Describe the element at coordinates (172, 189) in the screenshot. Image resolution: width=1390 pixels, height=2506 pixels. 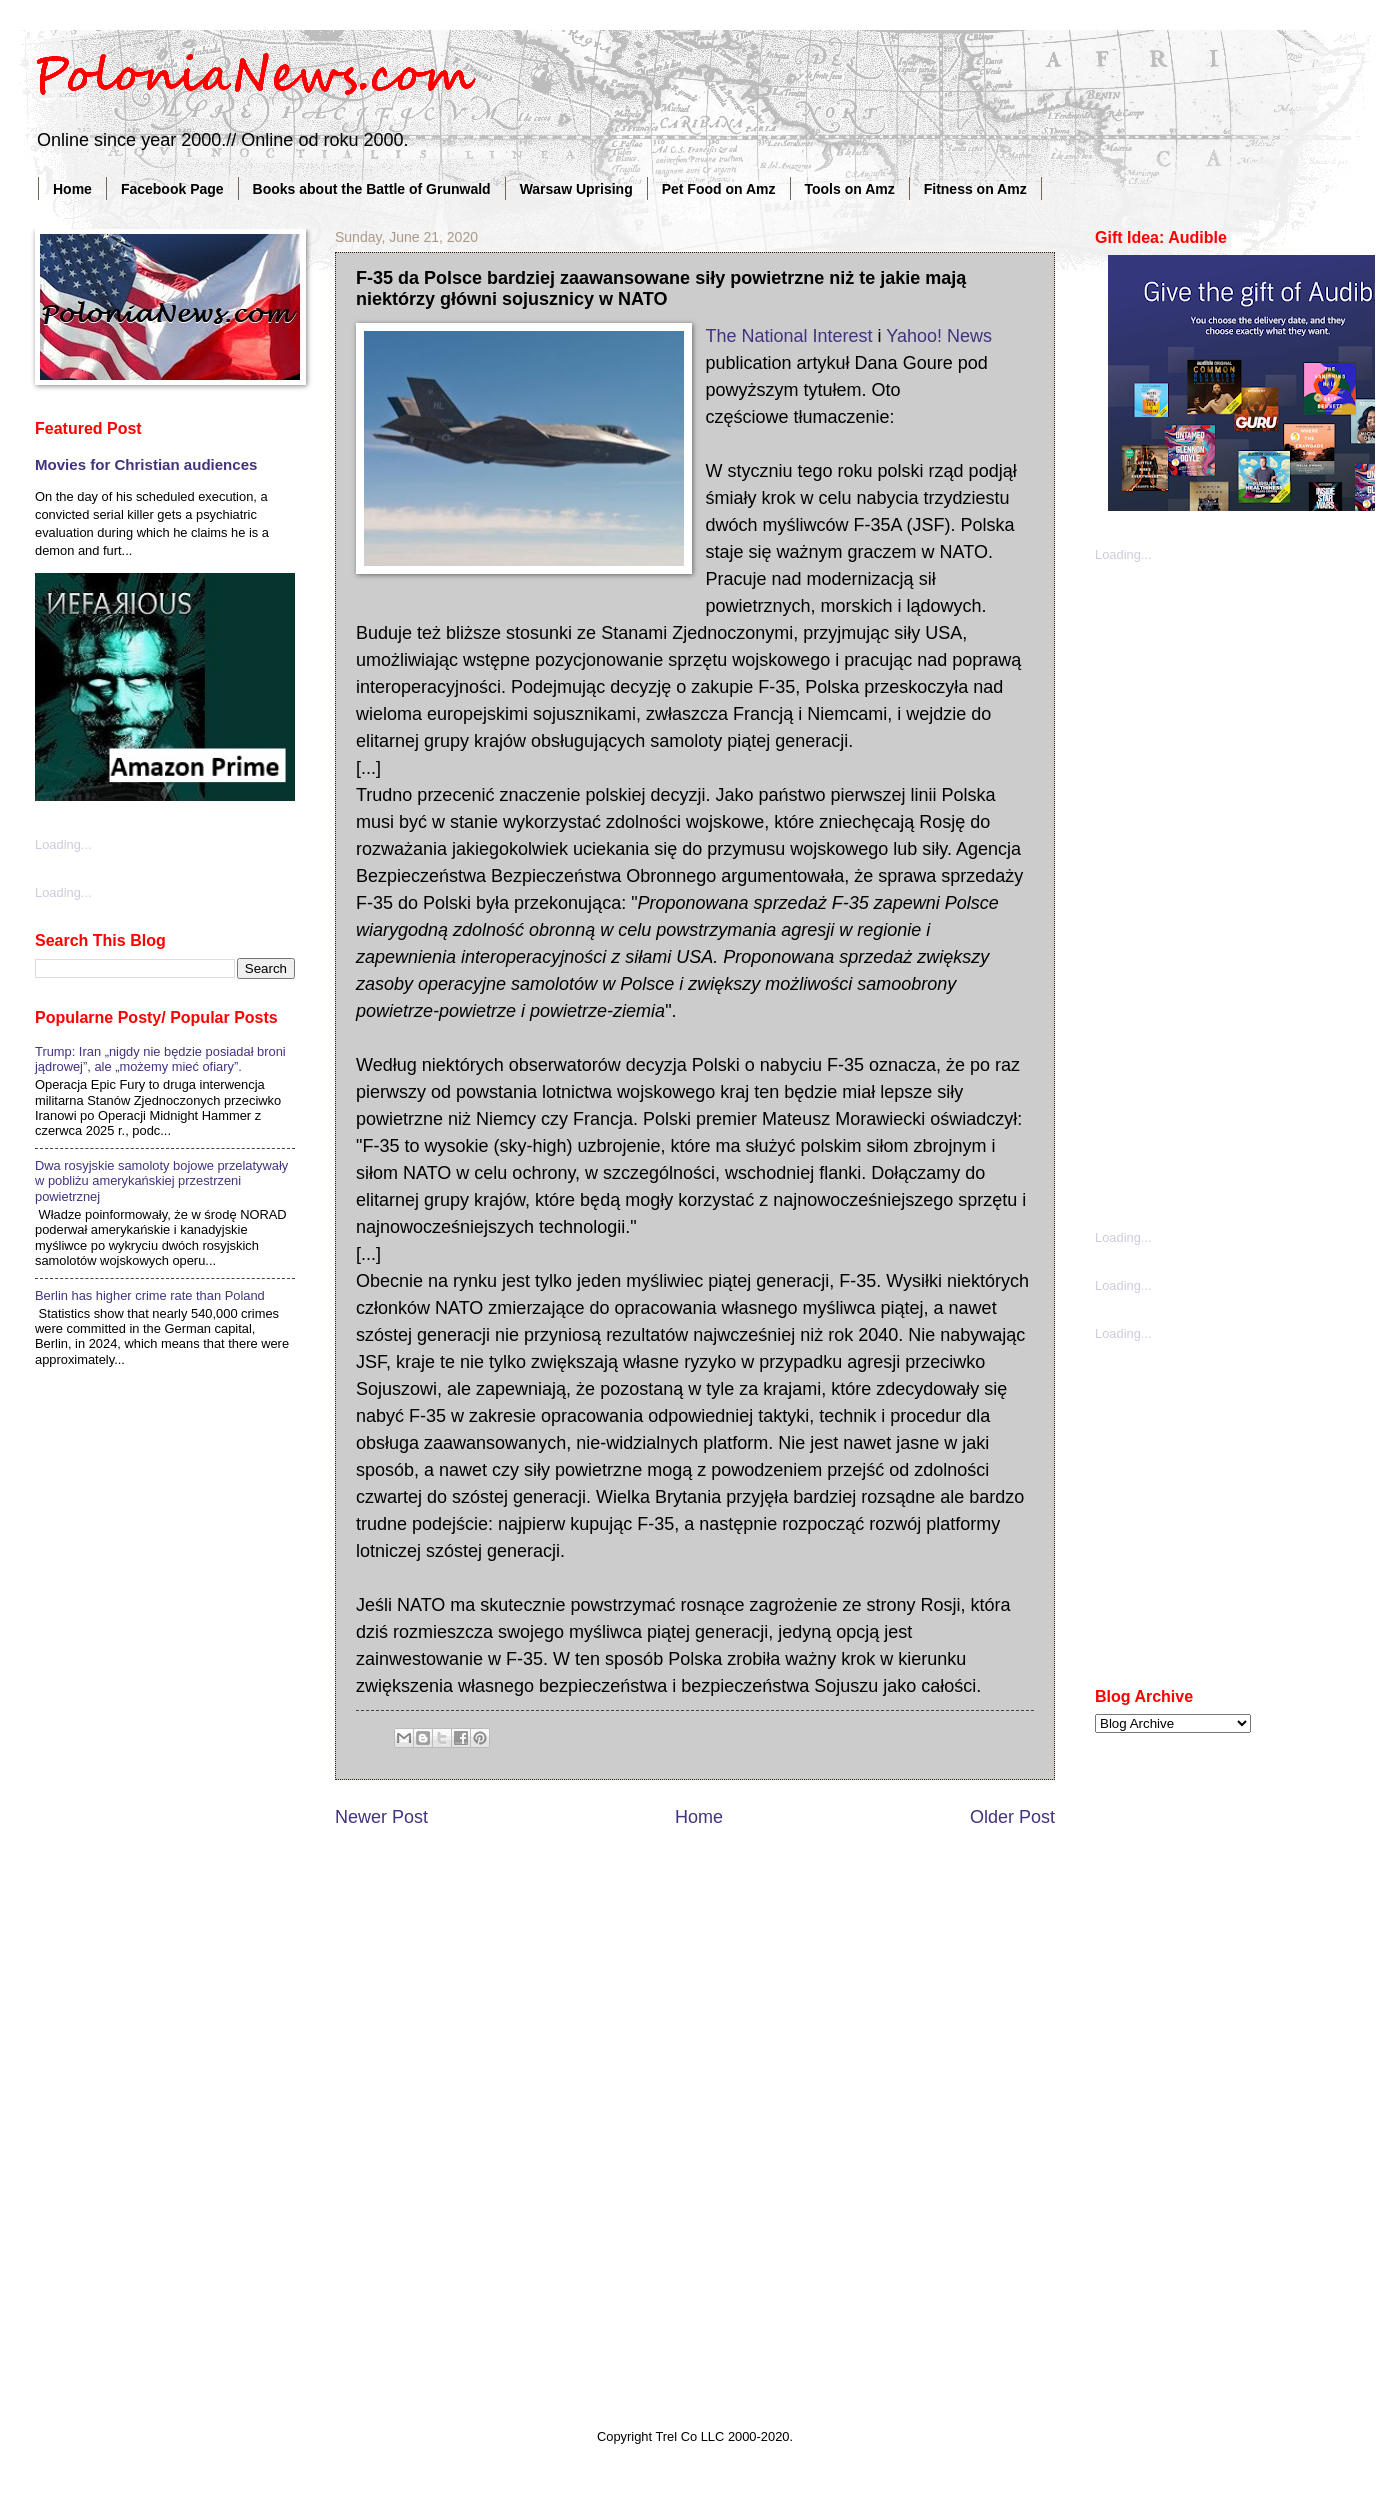
I see `Facebook Page` at that location.